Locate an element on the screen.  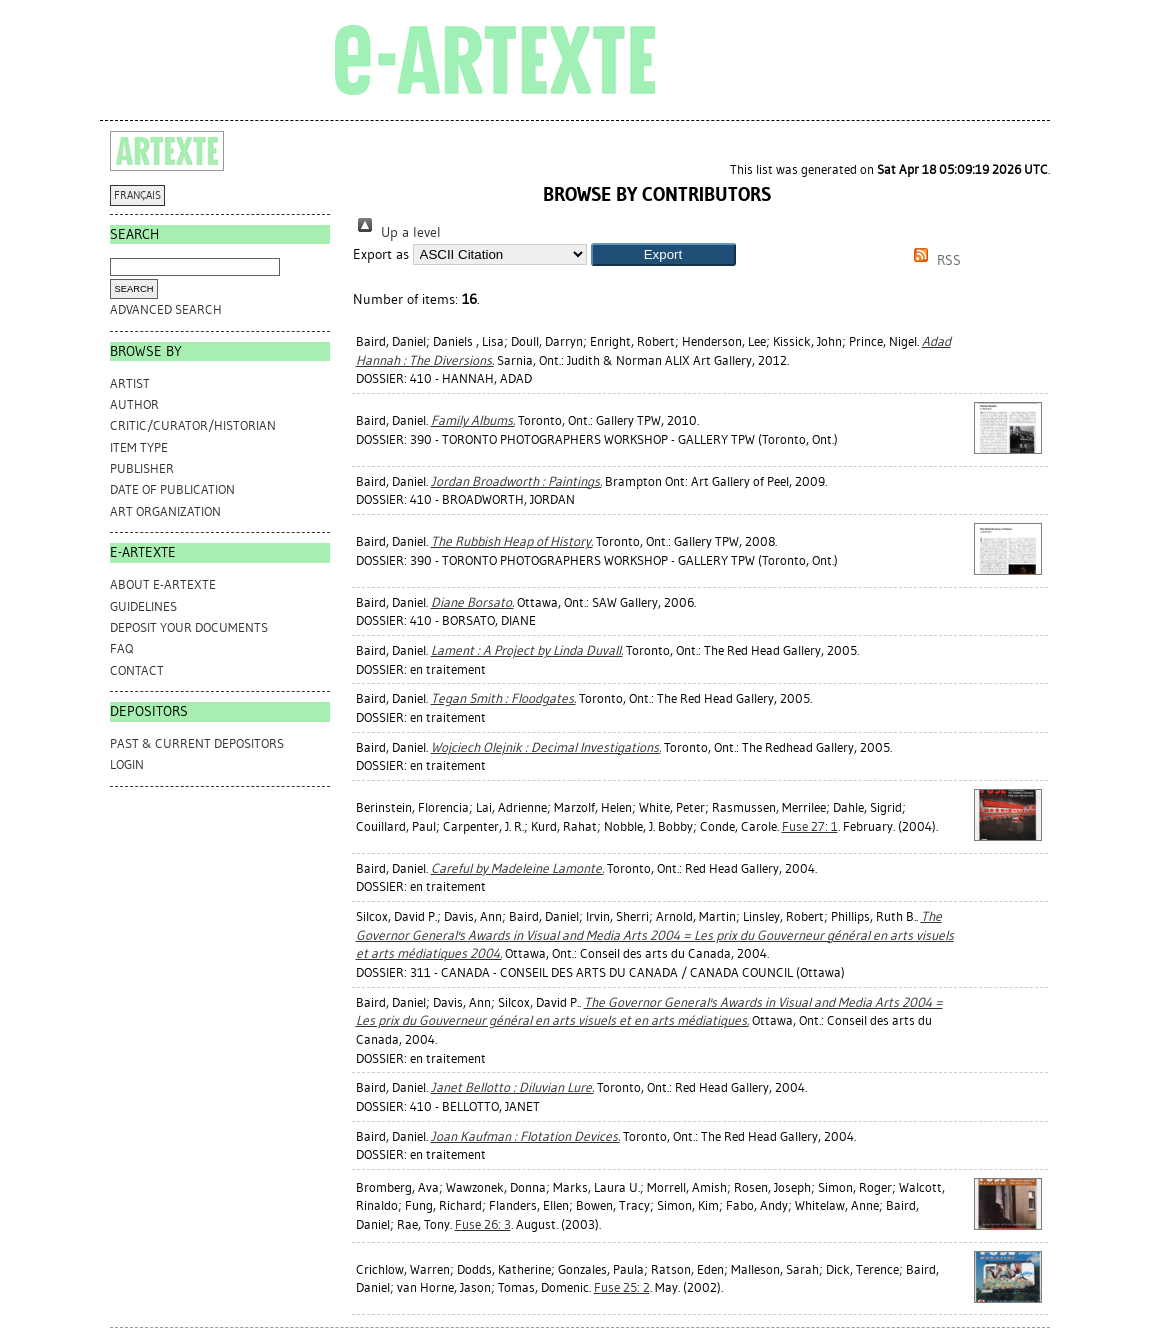
Date of Publication is located at coordinates (172, 489).